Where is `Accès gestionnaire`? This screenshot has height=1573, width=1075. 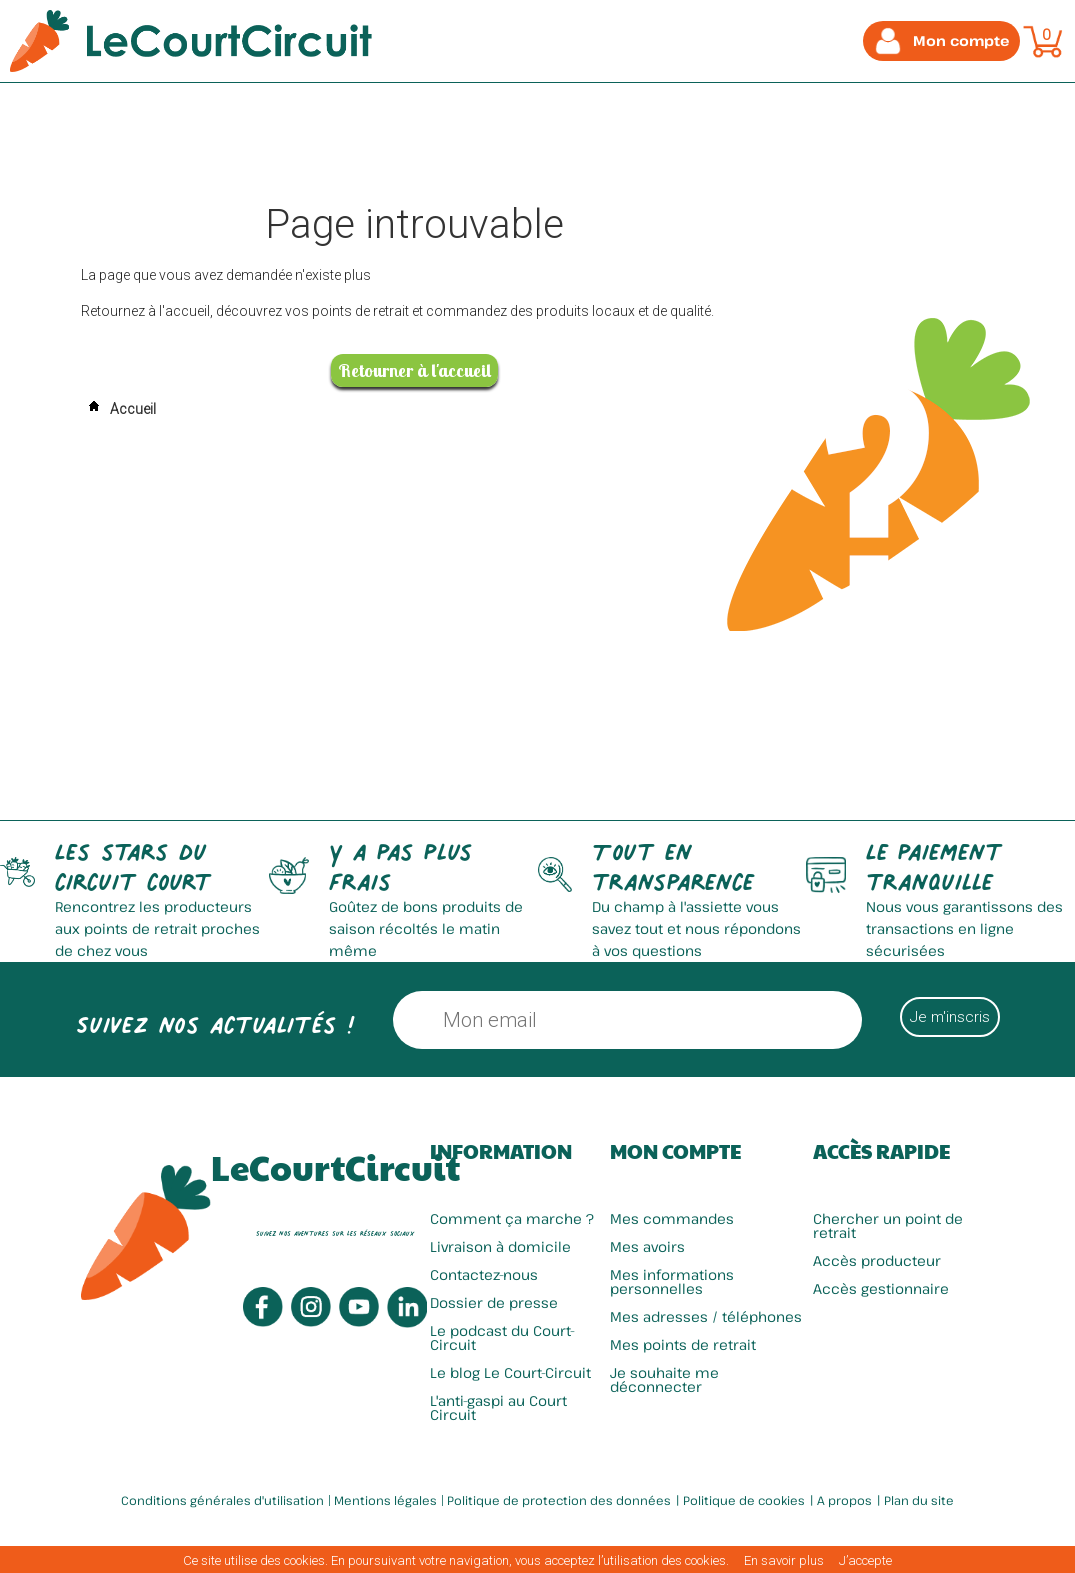
Accès gestionnaire is located at coordinates (881, 1288).